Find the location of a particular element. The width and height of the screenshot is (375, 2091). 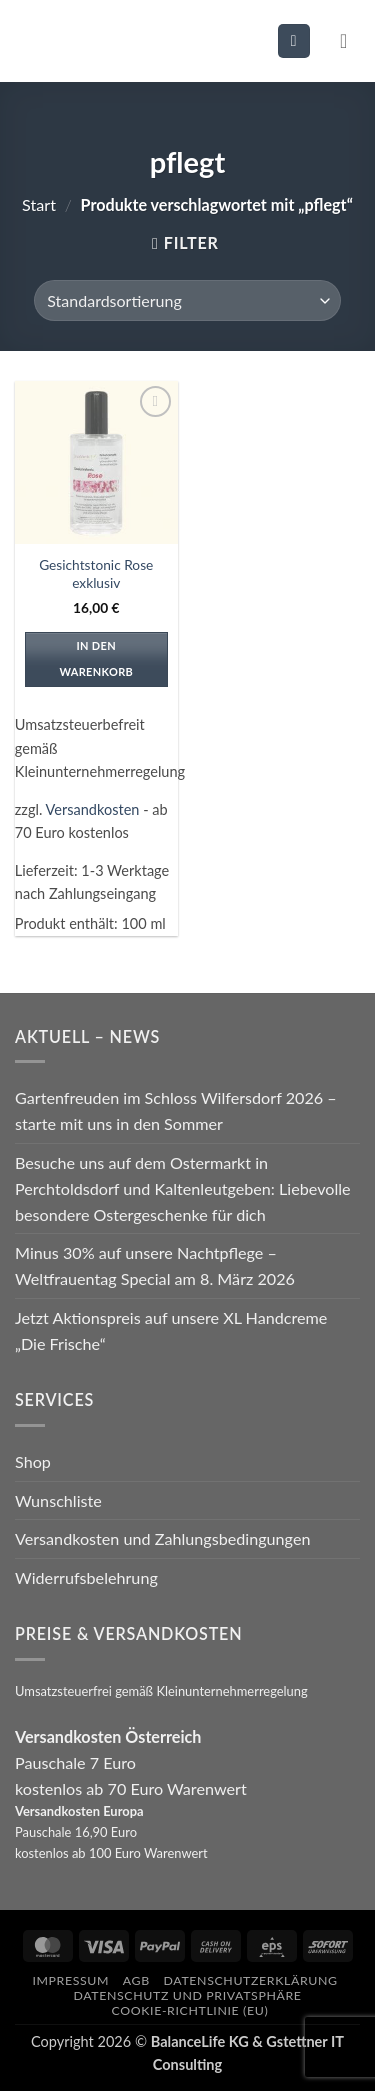

Minus 30% auf unsere Nachtpflege – Weltfrauentag Special am 8. März 2026 is located at coordinates (155, 1265).